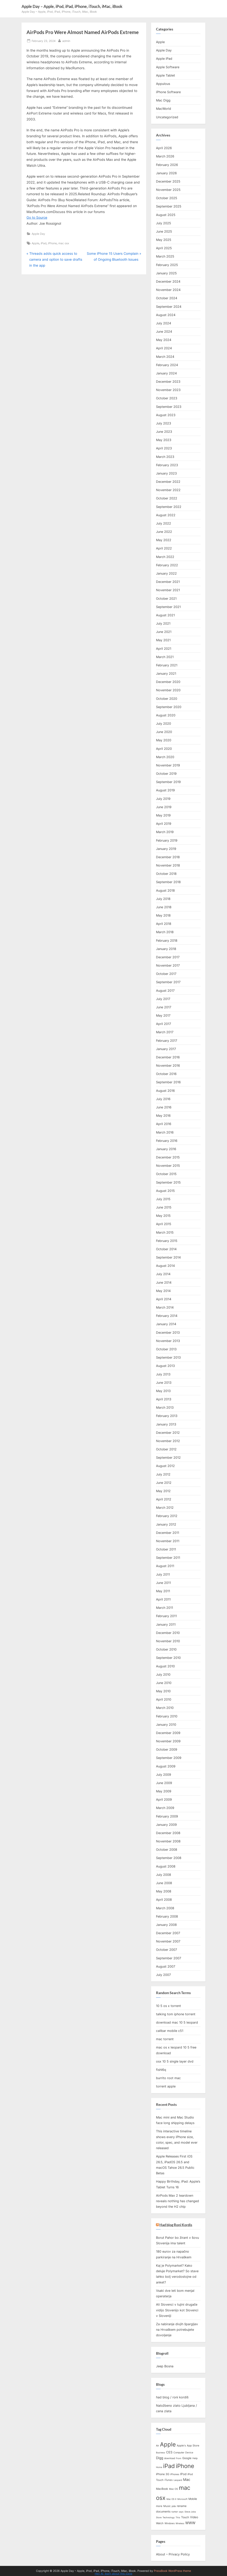 The image size is (227, 2576). Describe the element at coordinates (168, 1457) in the screenshot. I see `September 2012` at that location.